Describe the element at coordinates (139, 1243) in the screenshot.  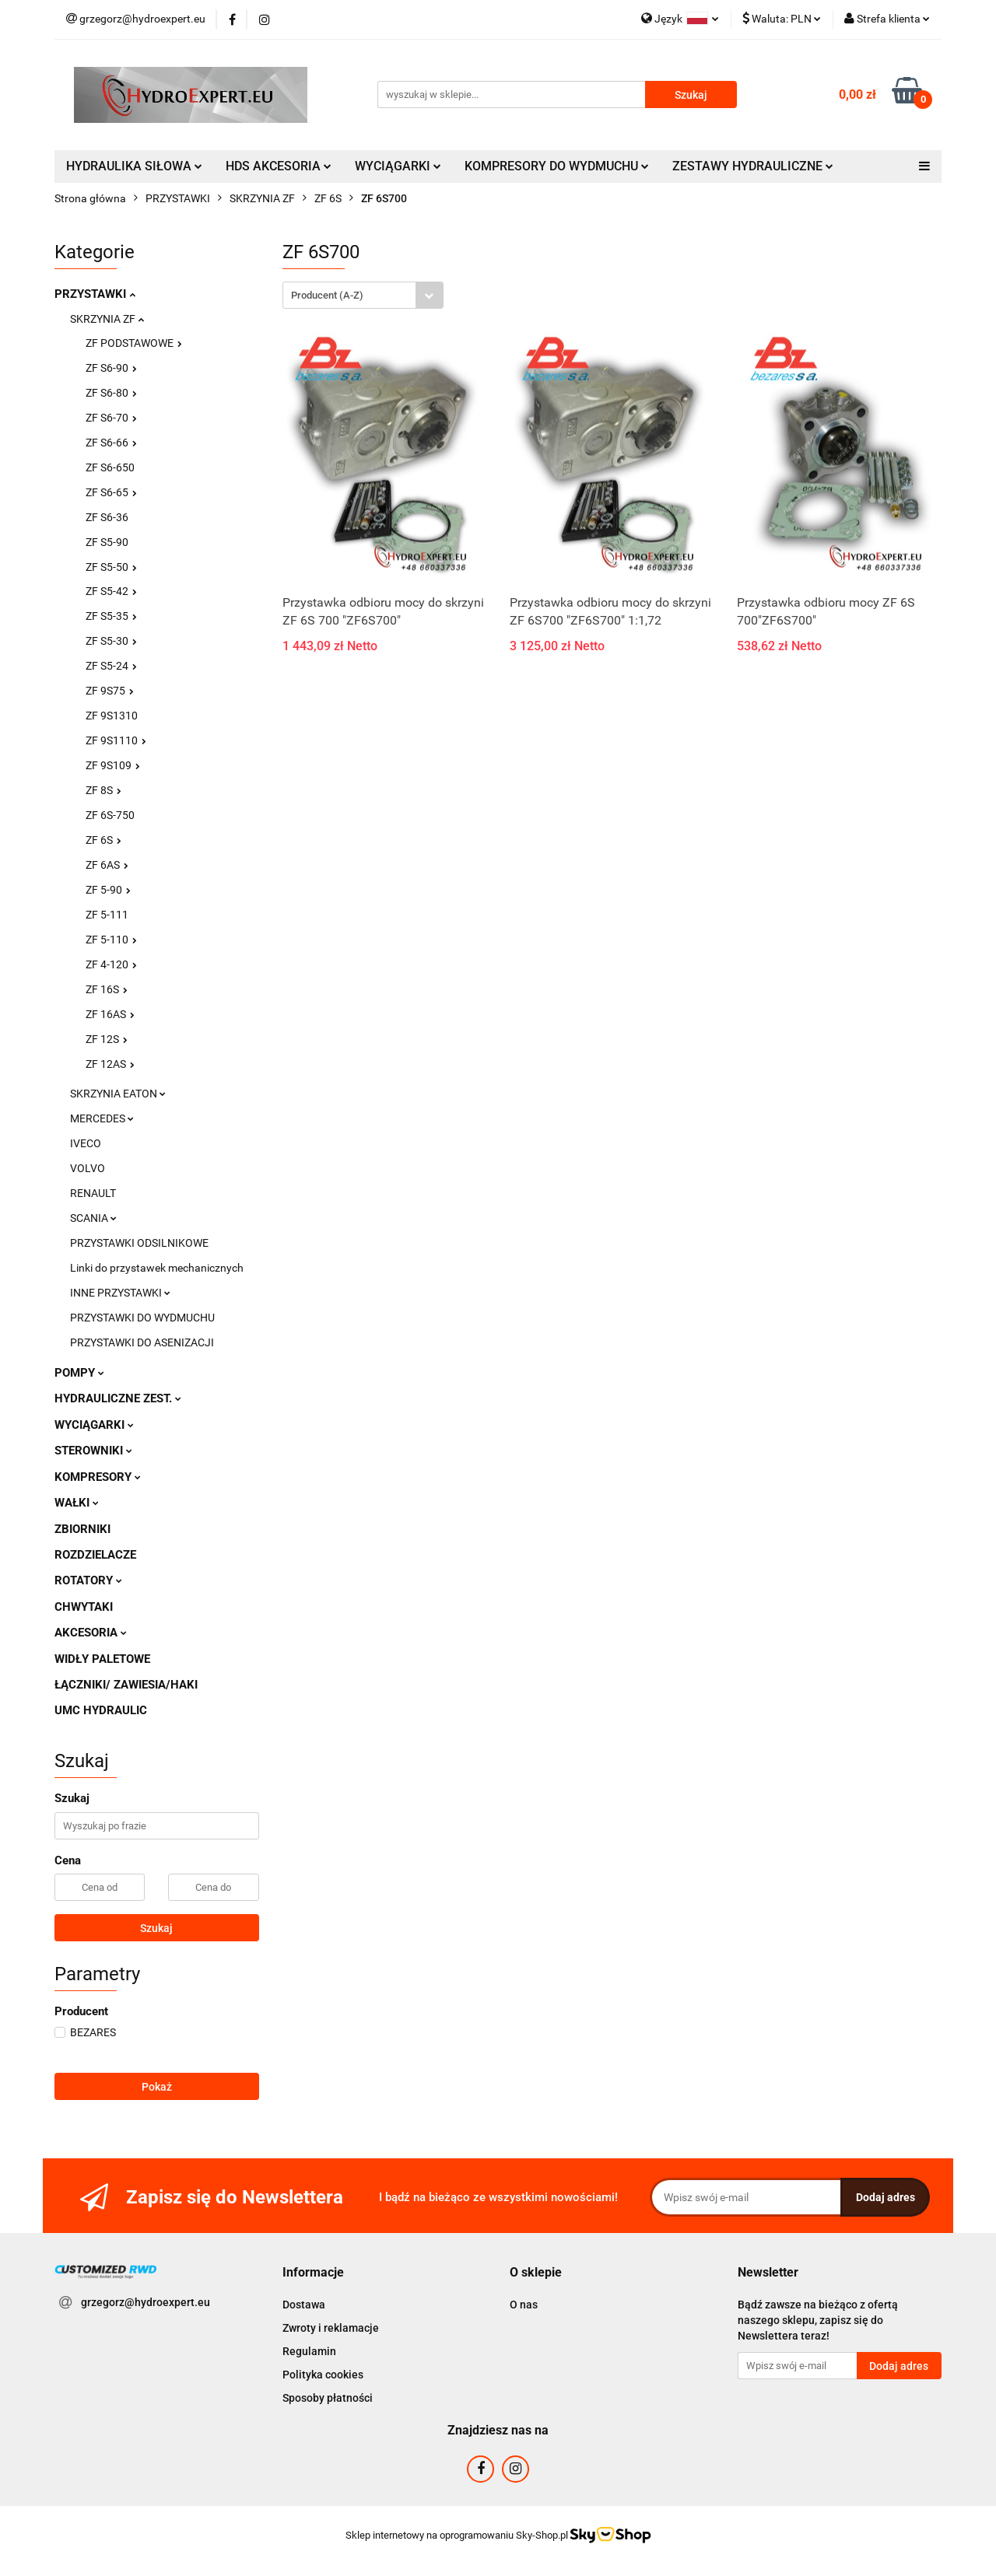
I see `PRZYSTAWKI ODSILNIKOWE` at that location.